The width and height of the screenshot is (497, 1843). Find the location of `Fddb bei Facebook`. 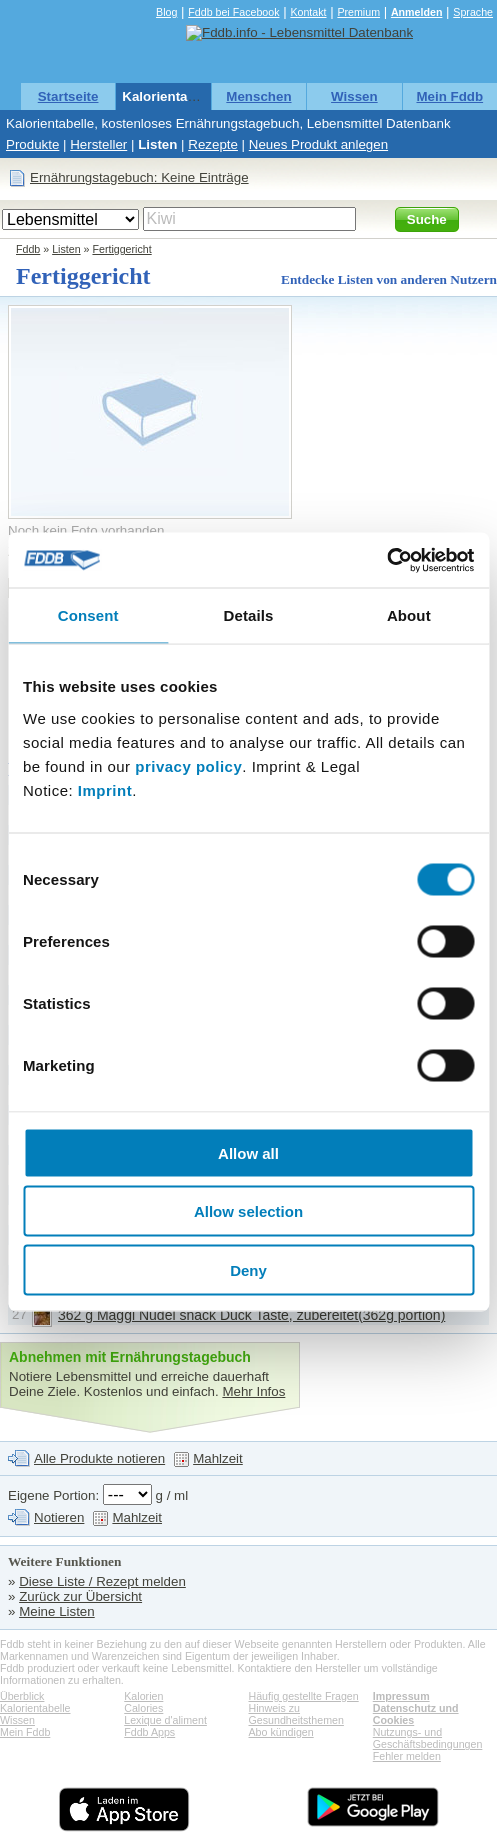

Fddb bei Facebook is located at coordinates (233, 12).